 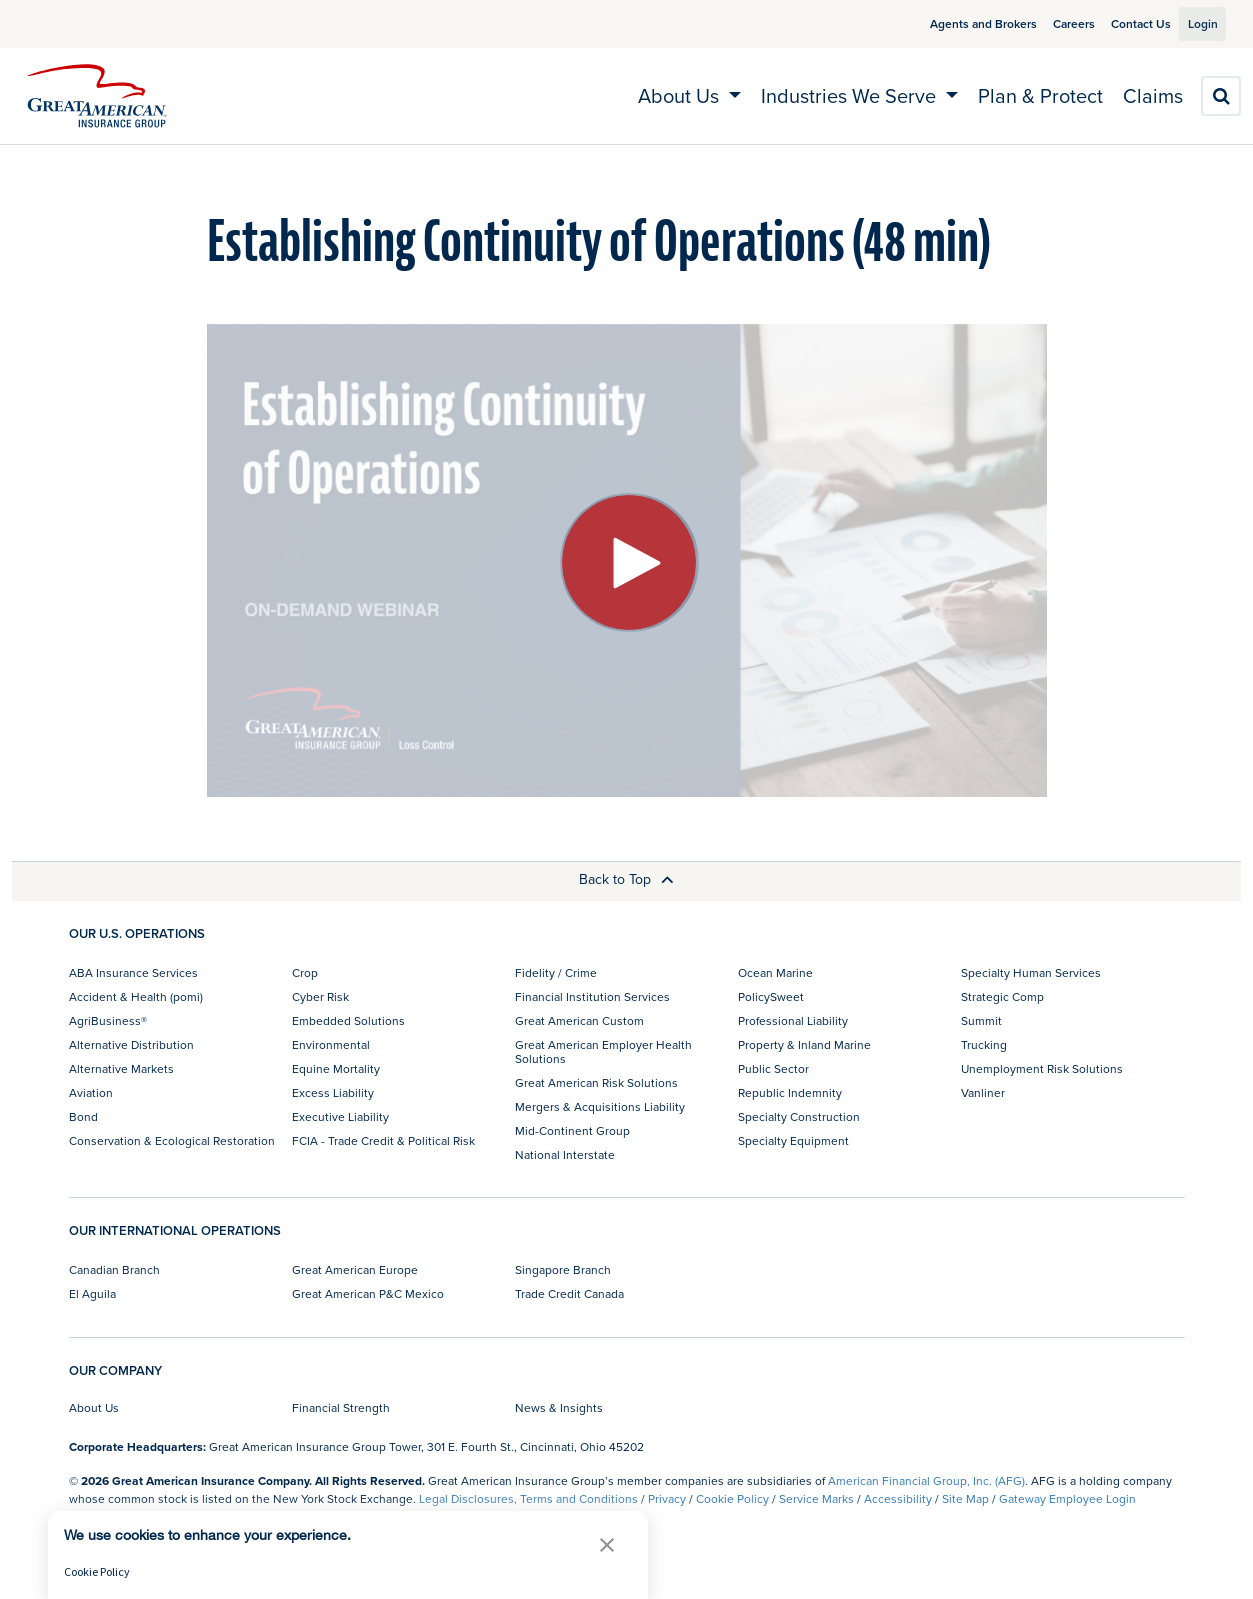 What do you see at coordinates (172, 1140) in the screenshot?
I see `Conservation & Ecological Restoration` at bounding box center [172, 1140].